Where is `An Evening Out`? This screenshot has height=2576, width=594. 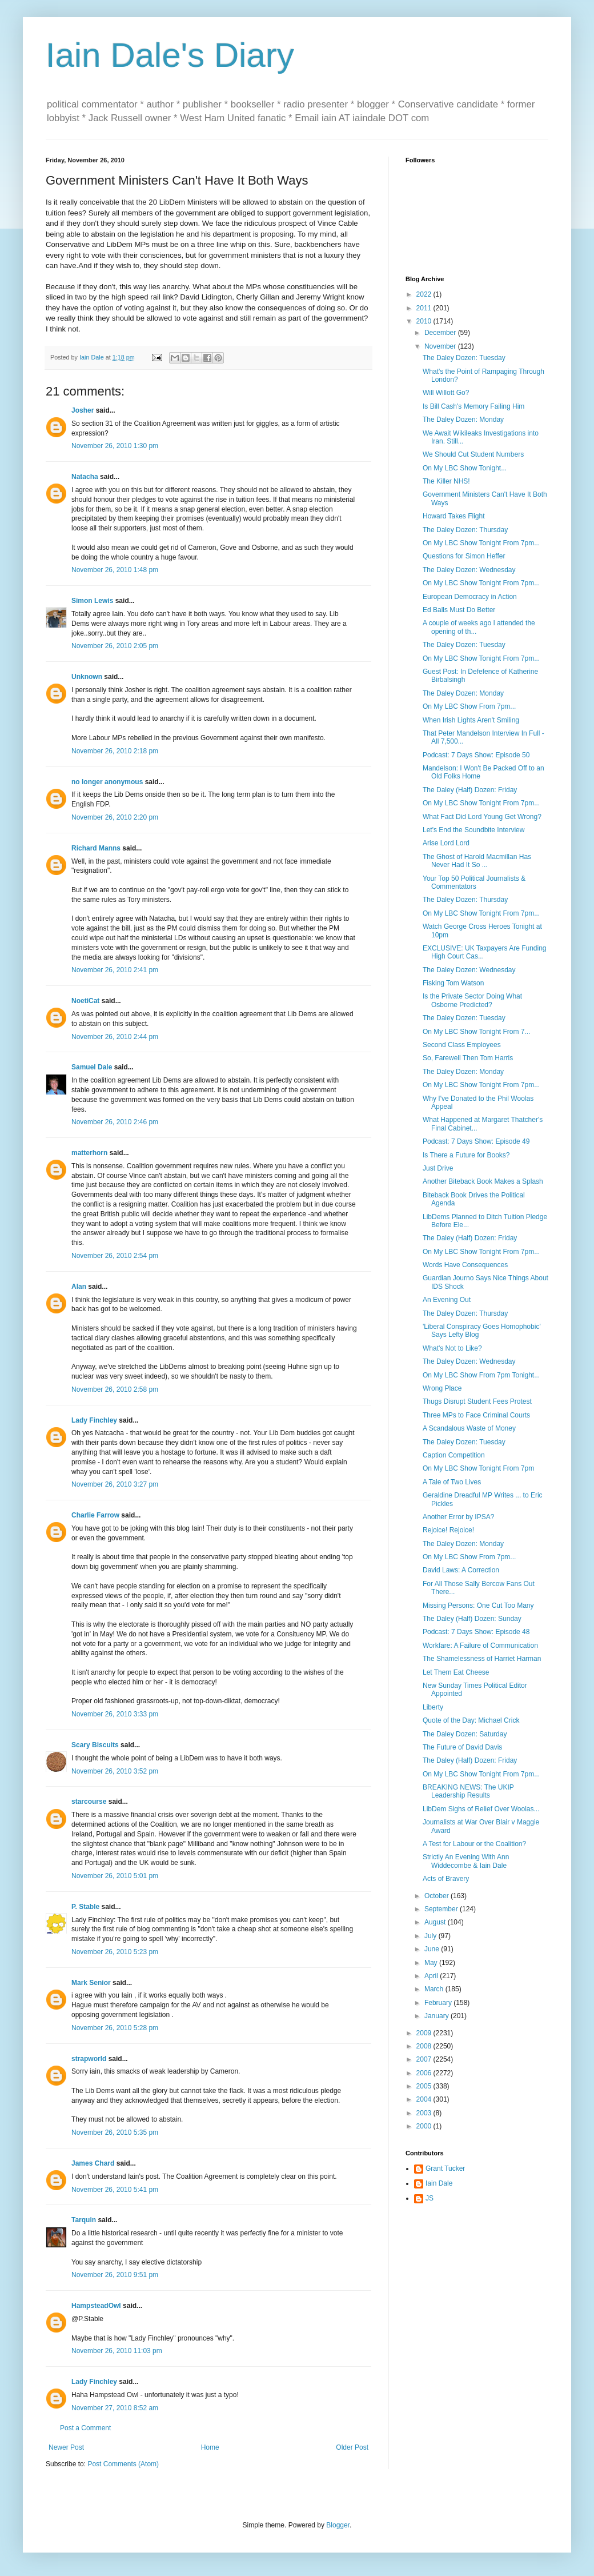 An Evening Out is located at coordinates (447, 1300).